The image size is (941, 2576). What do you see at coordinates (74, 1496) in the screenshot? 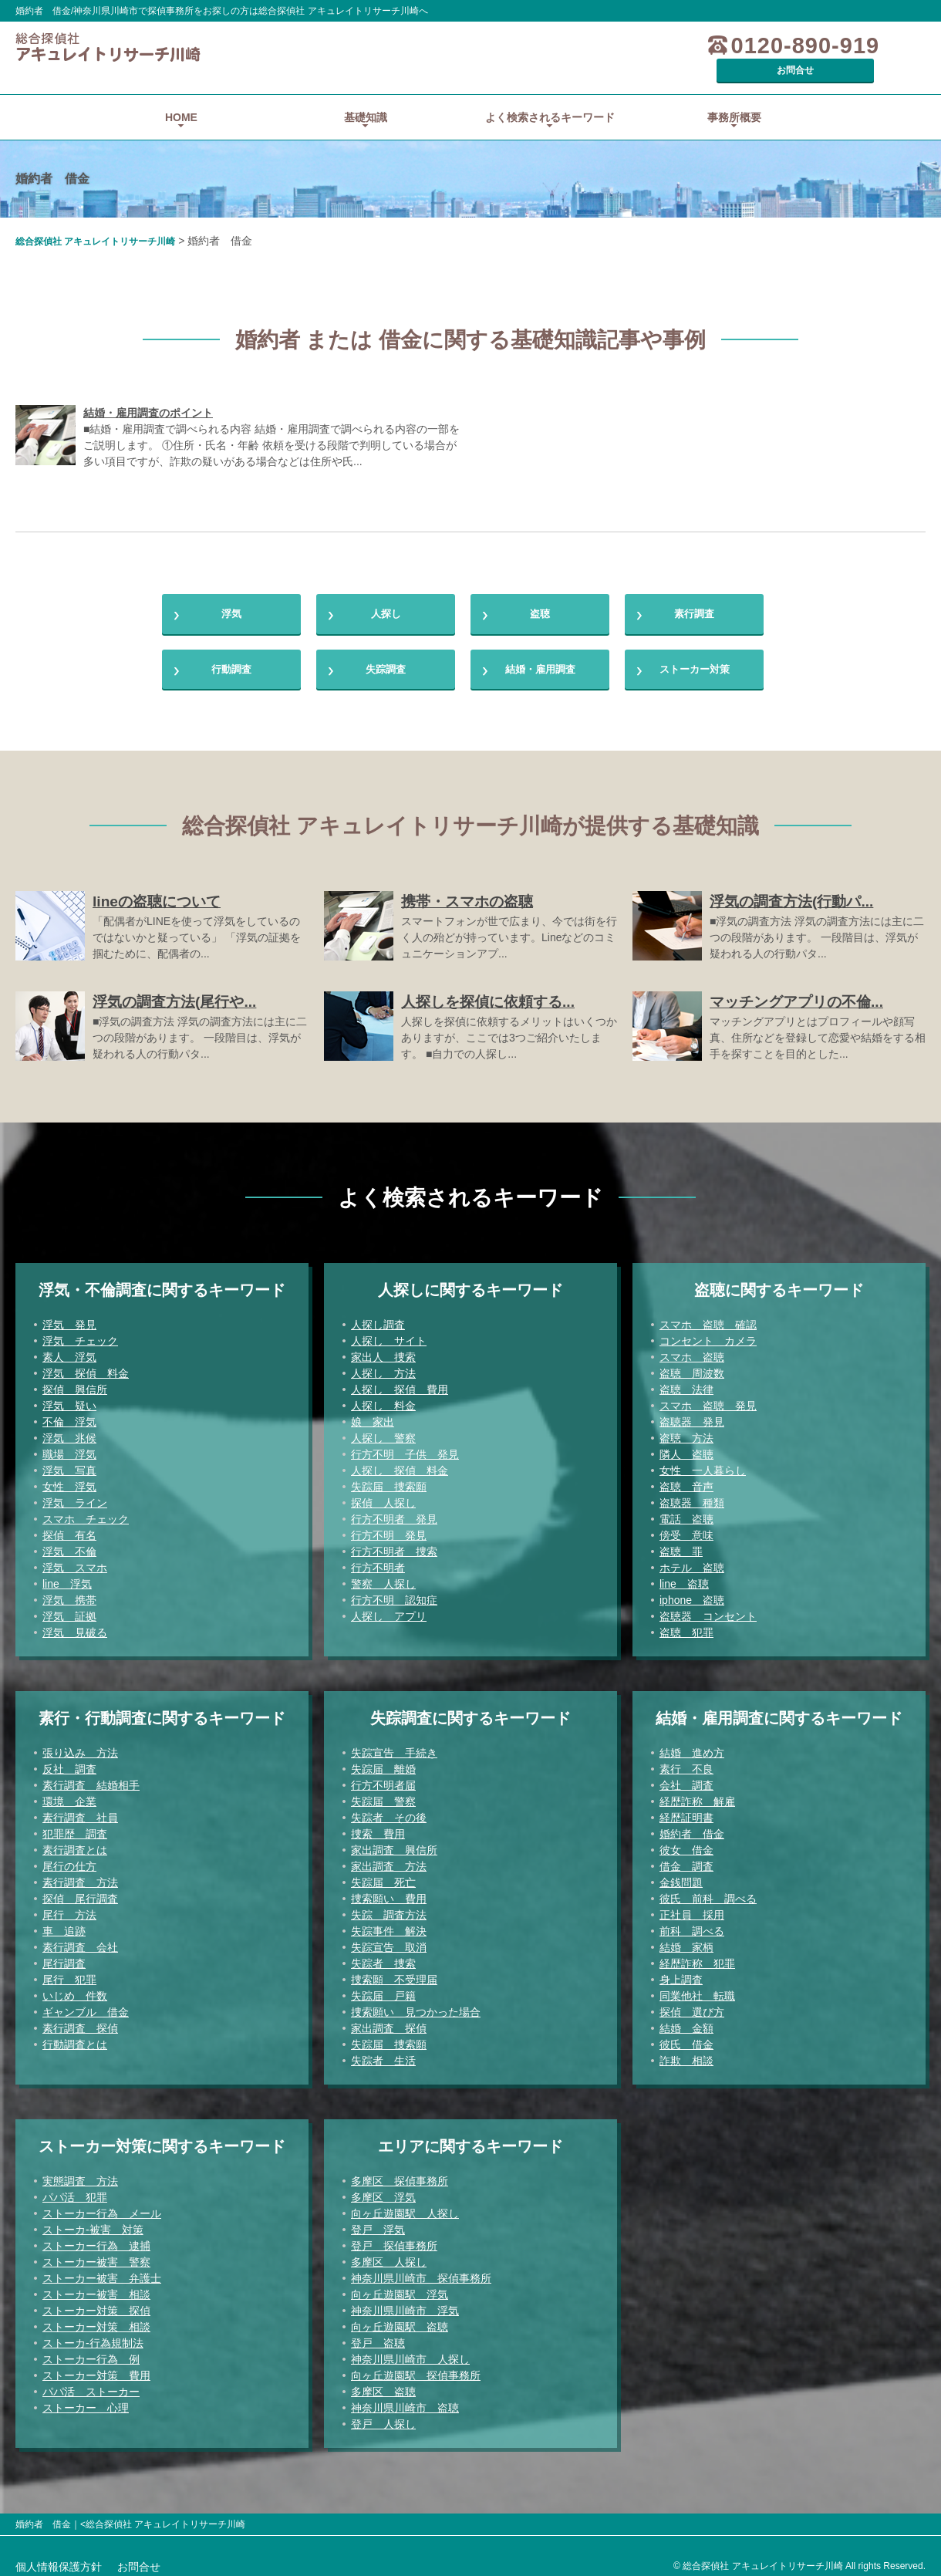
I see `浮気 ライン` at bounding box center [74, 1496].